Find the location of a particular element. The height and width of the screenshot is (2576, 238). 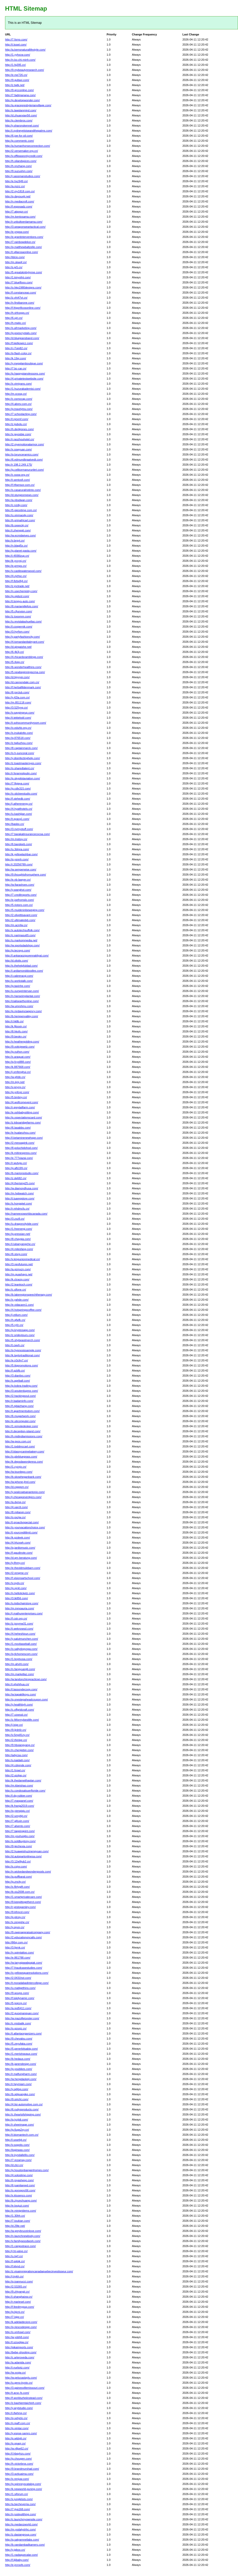

http://7.fadimanana.com/ is located at coordinates (20, 95).